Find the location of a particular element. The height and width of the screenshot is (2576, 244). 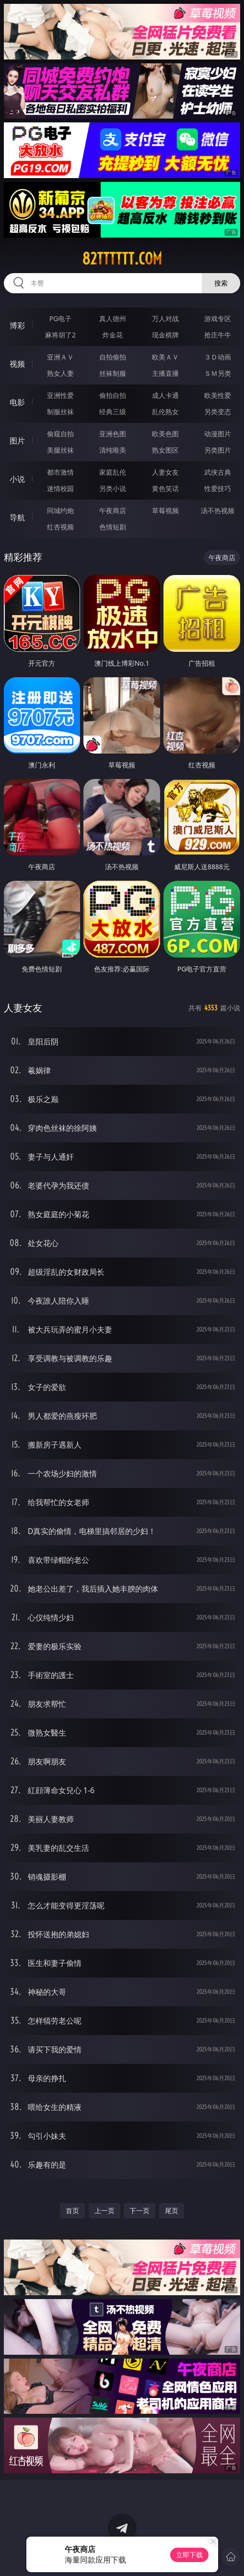

熟女图区 is located at coordinates (165, 450).